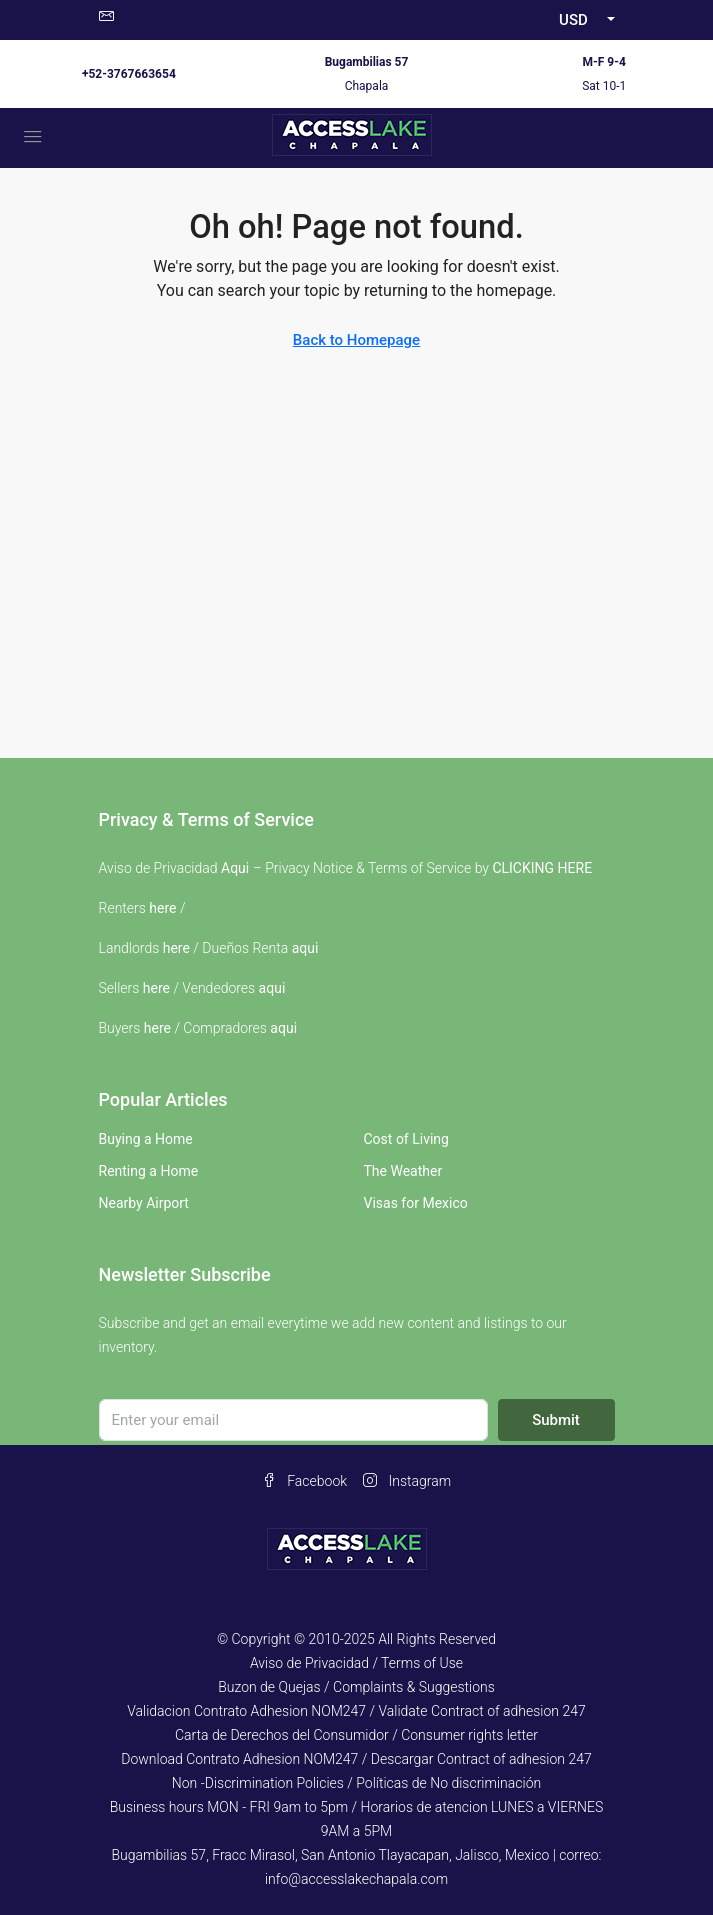 This screenshot has height=1915, width=713. Describe the element at coordinates (235, 868) in the screenshot. I see `Aqui` at that location.